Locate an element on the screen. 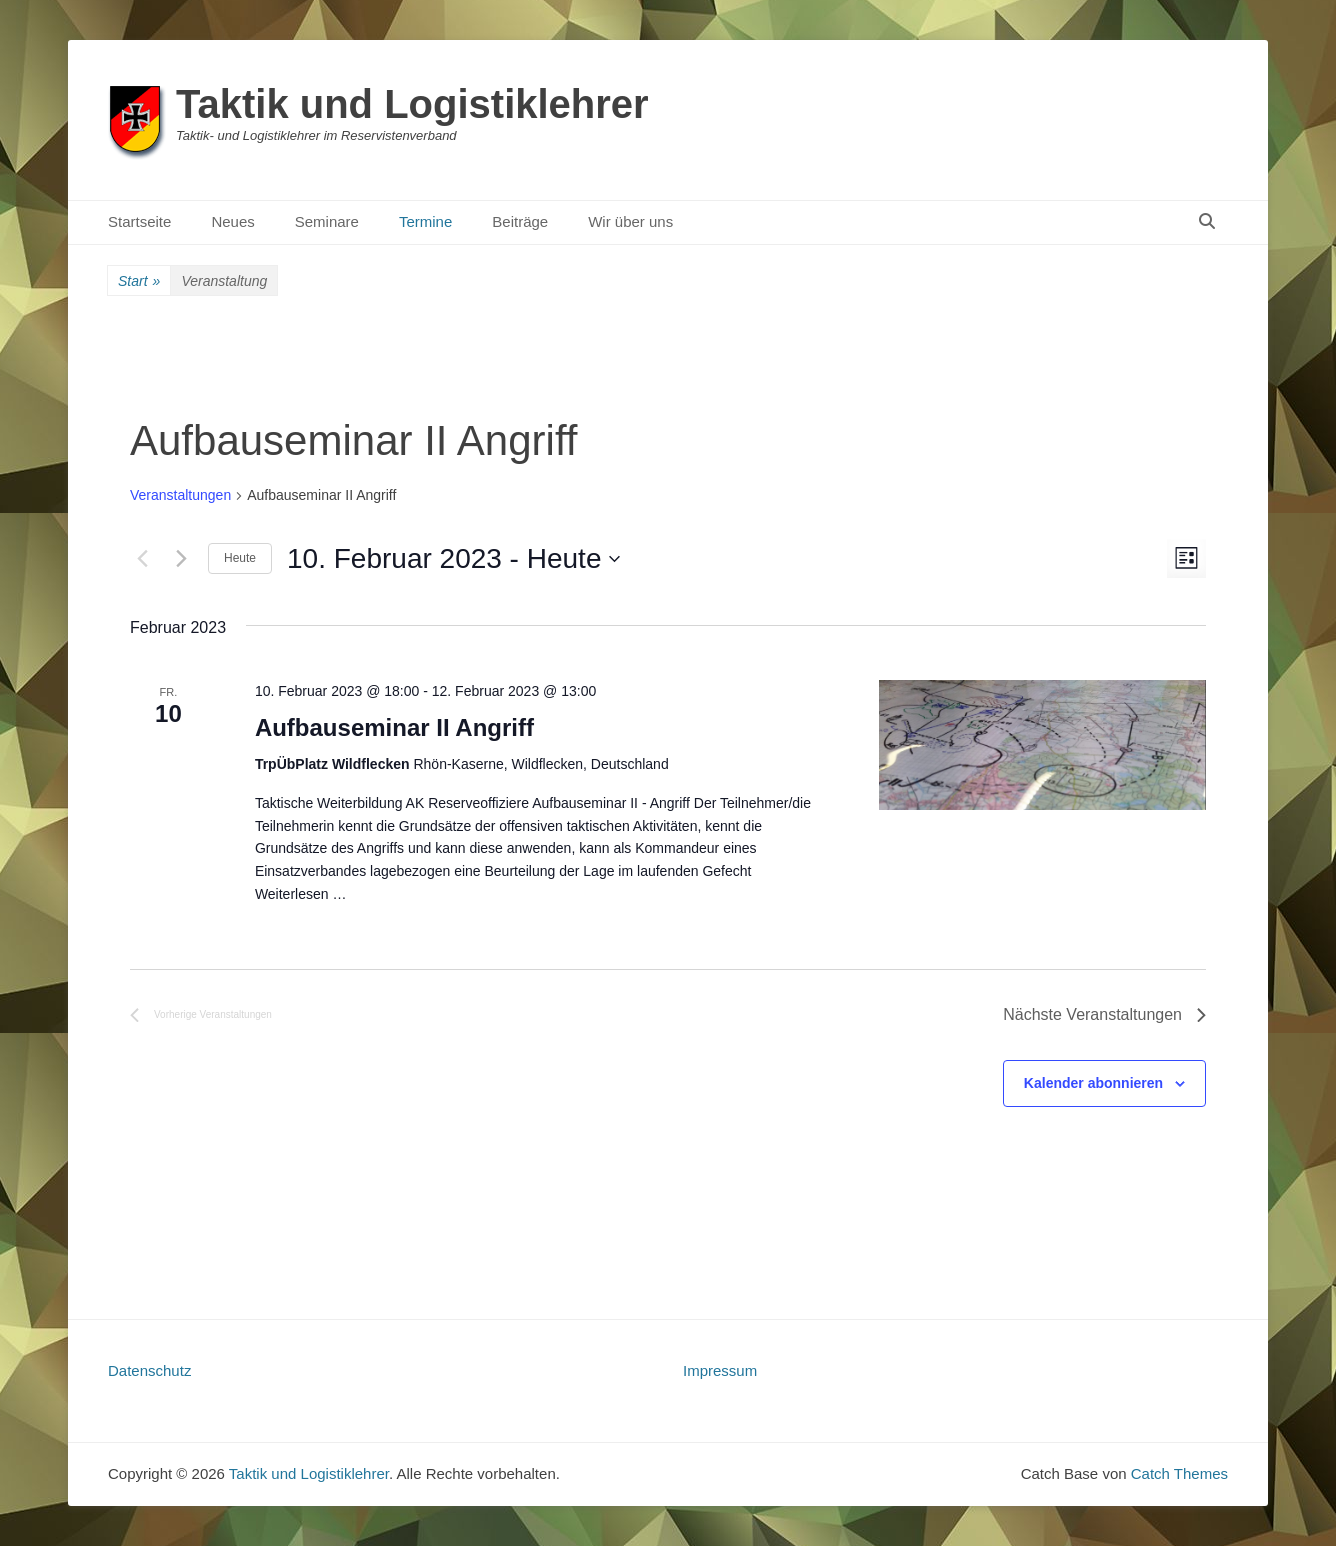  Startseite is located at coordinates (139, 221).